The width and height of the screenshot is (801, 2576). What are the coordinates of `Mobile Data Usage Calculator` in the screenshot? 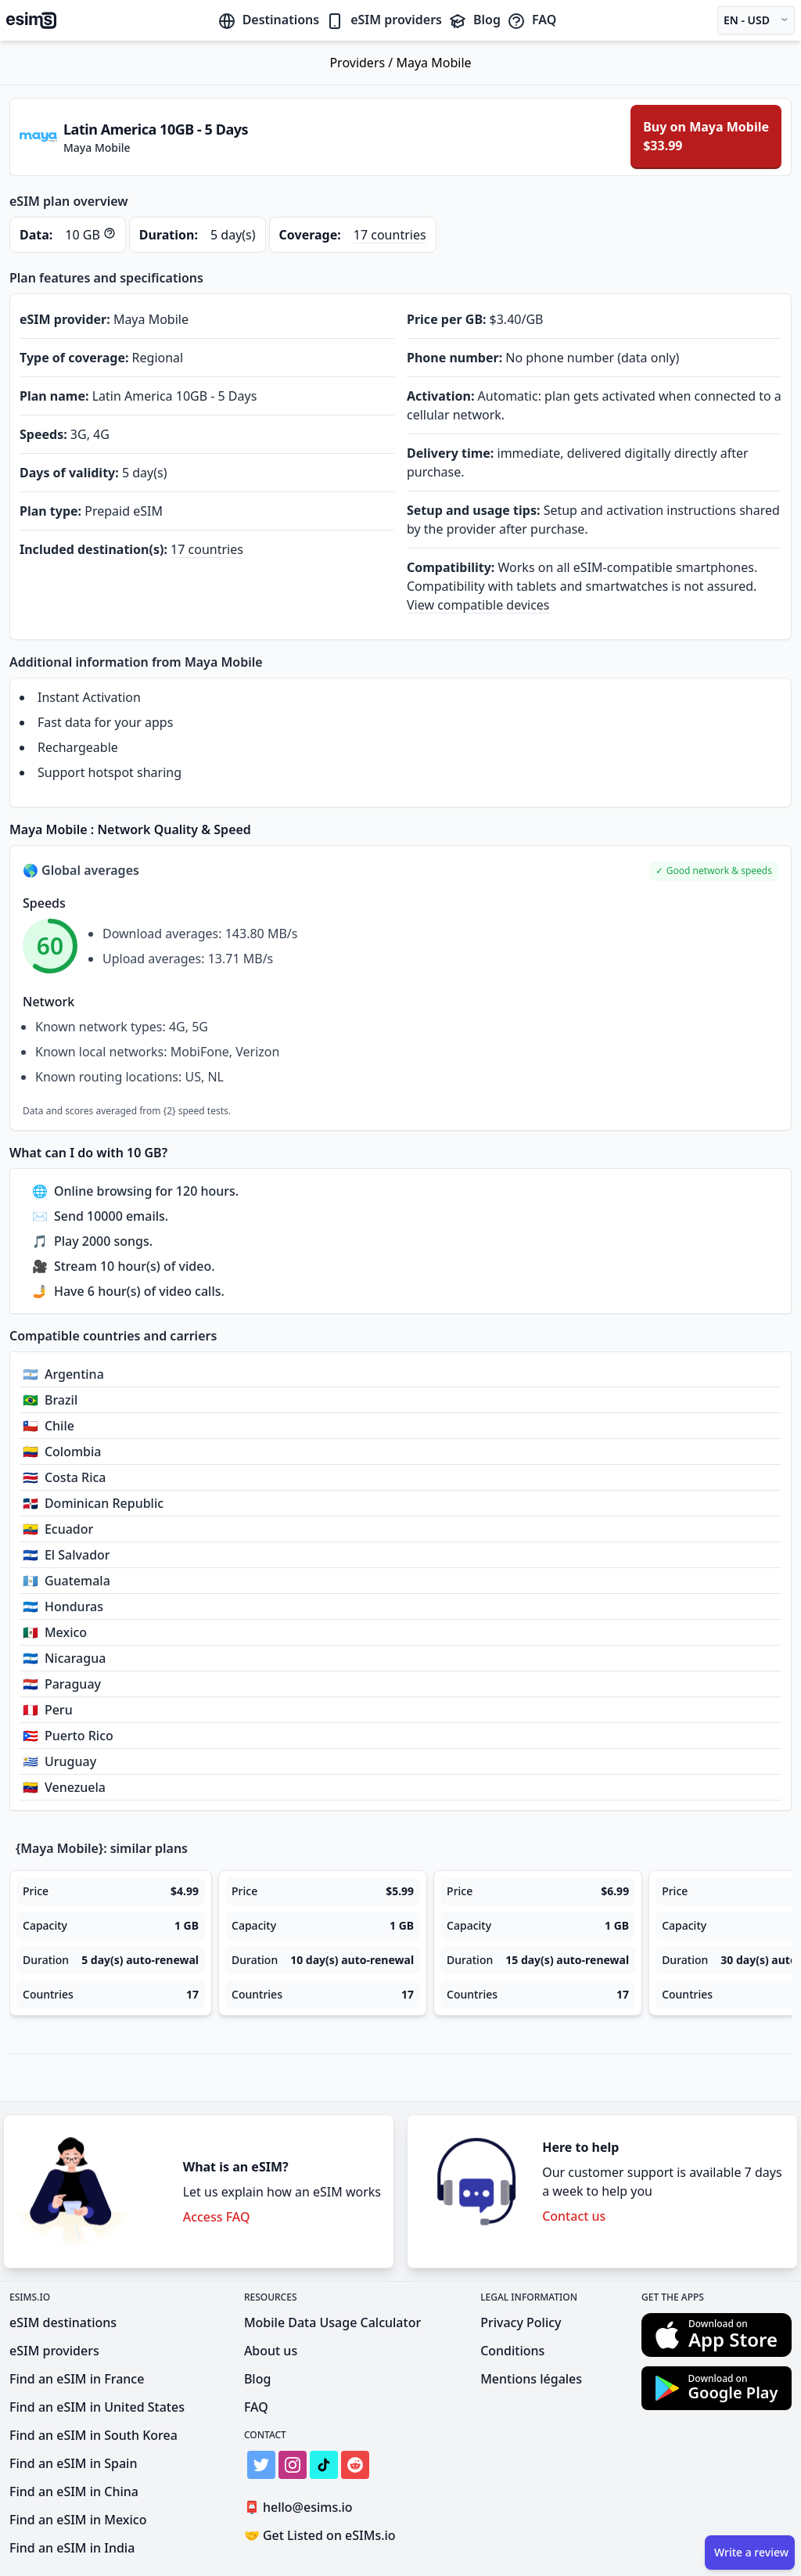 It's located at (332, 2322).